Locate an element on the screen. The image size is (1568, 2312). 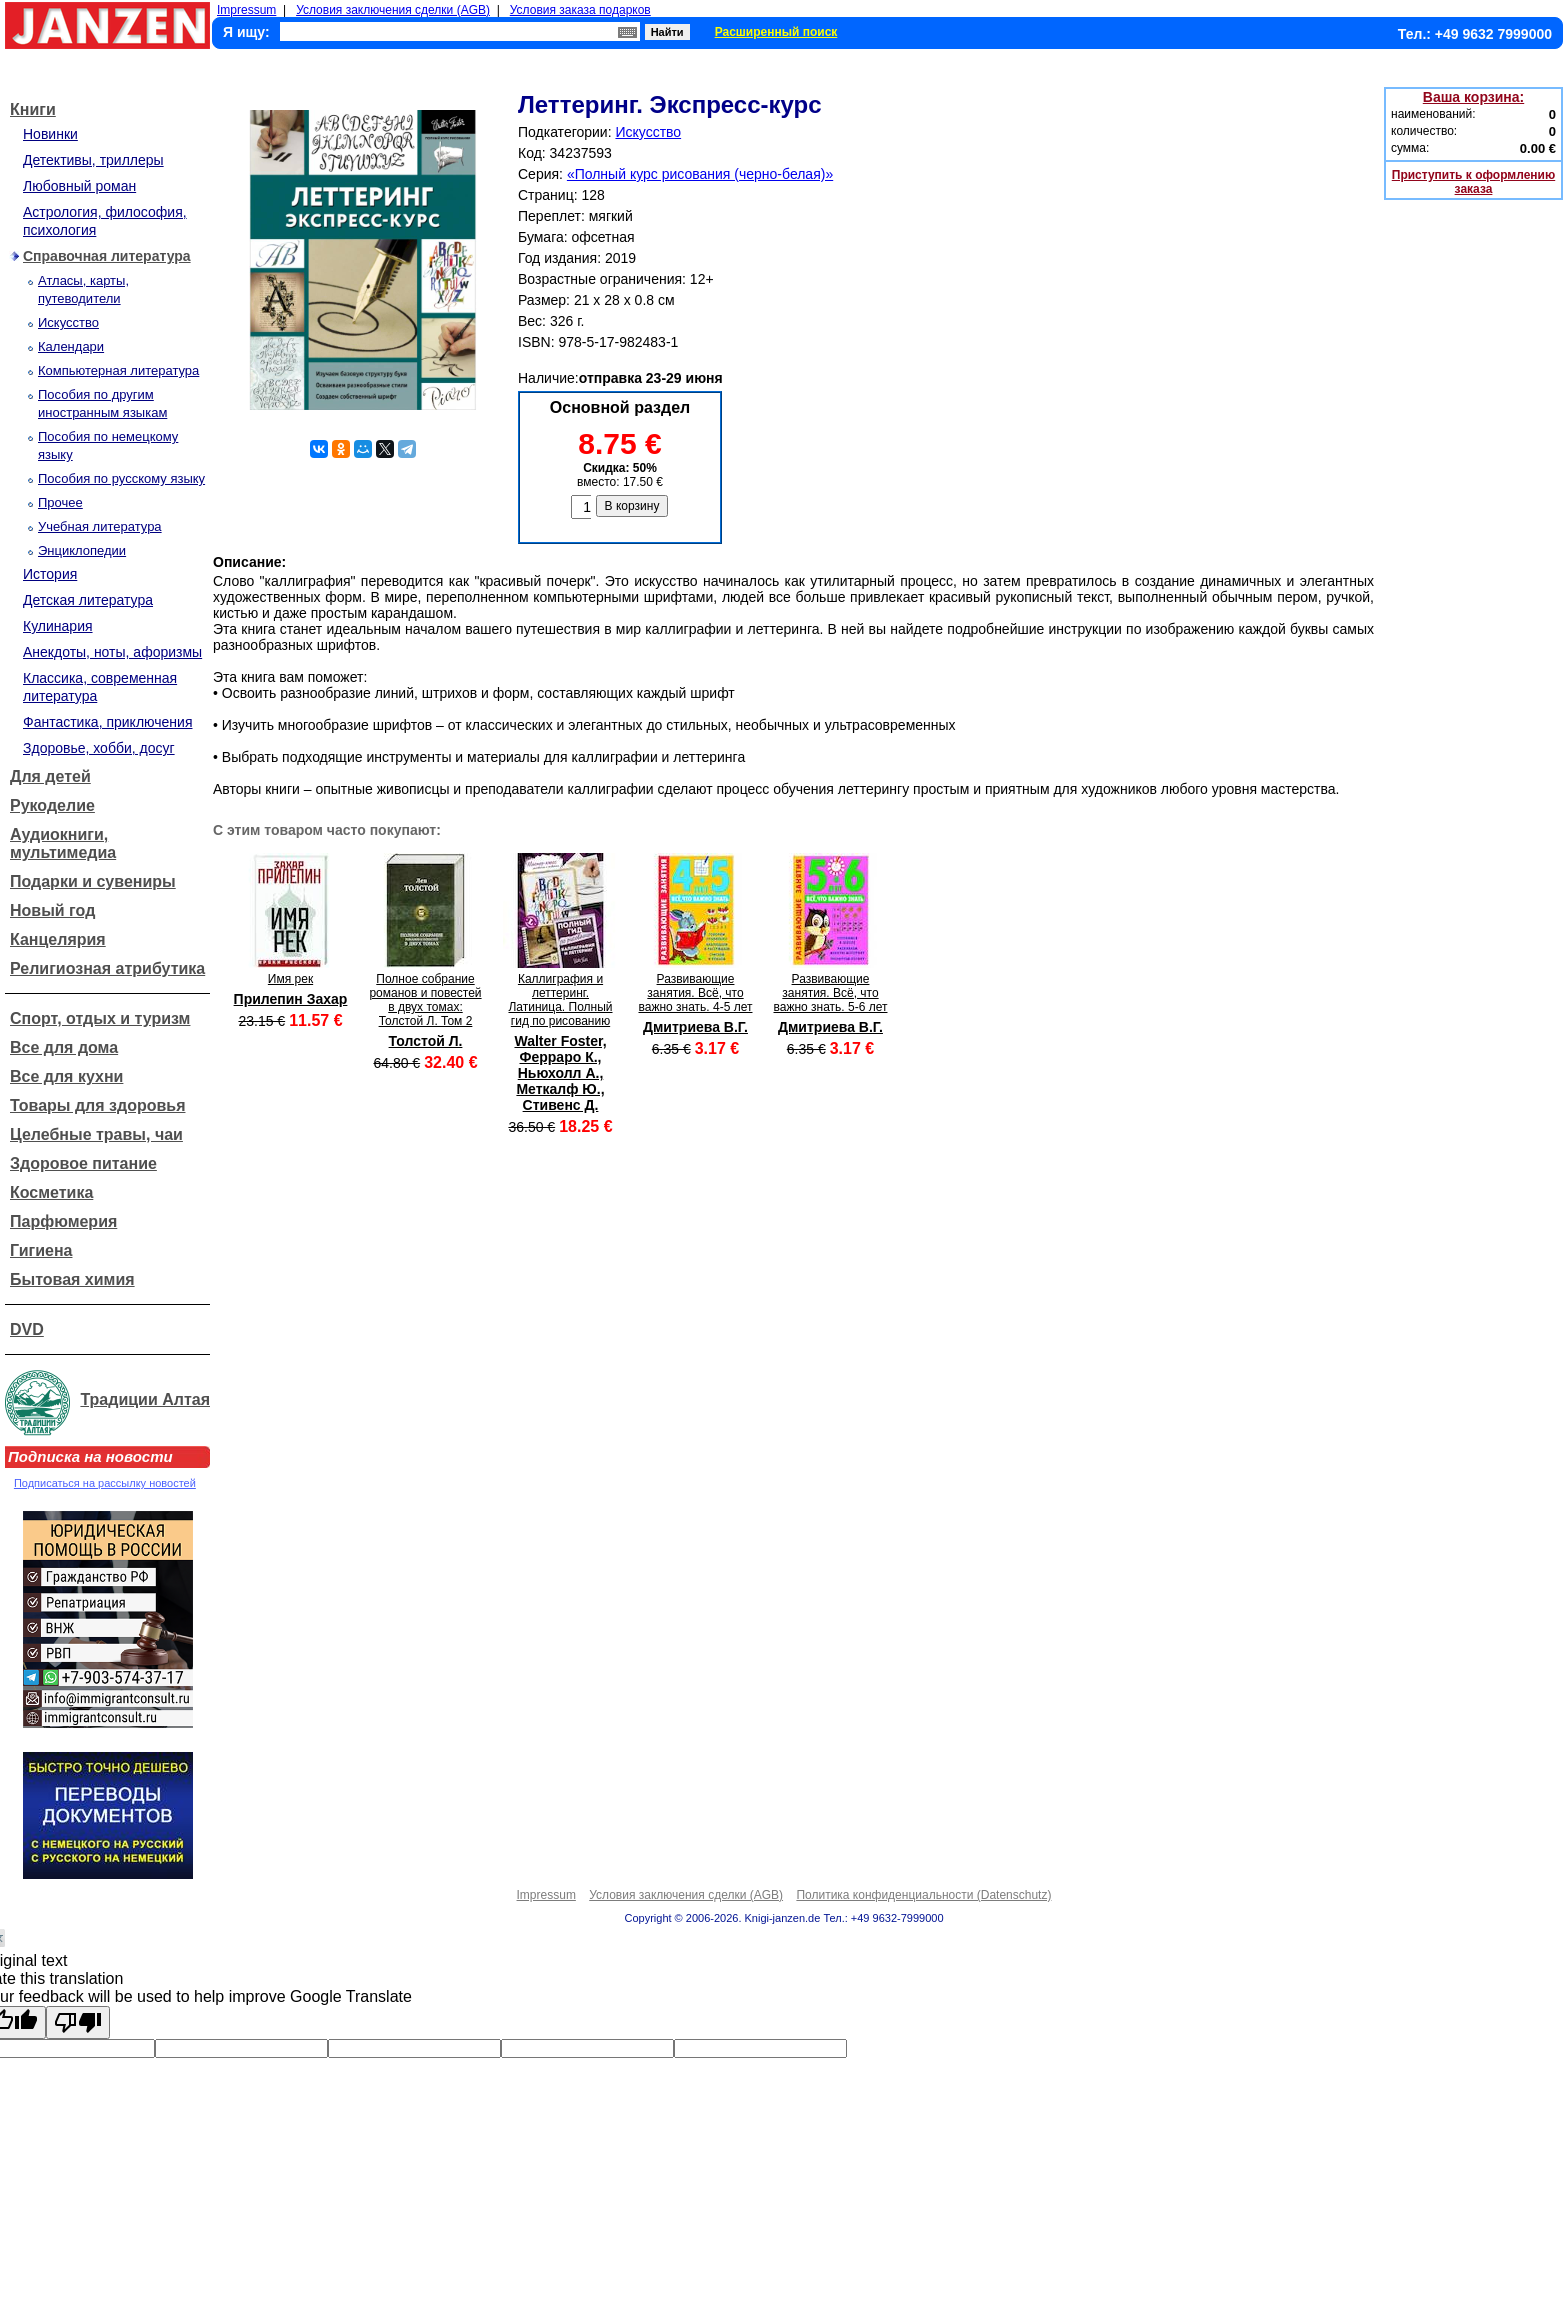
Любовный роман is located at coordinates (79, 186).